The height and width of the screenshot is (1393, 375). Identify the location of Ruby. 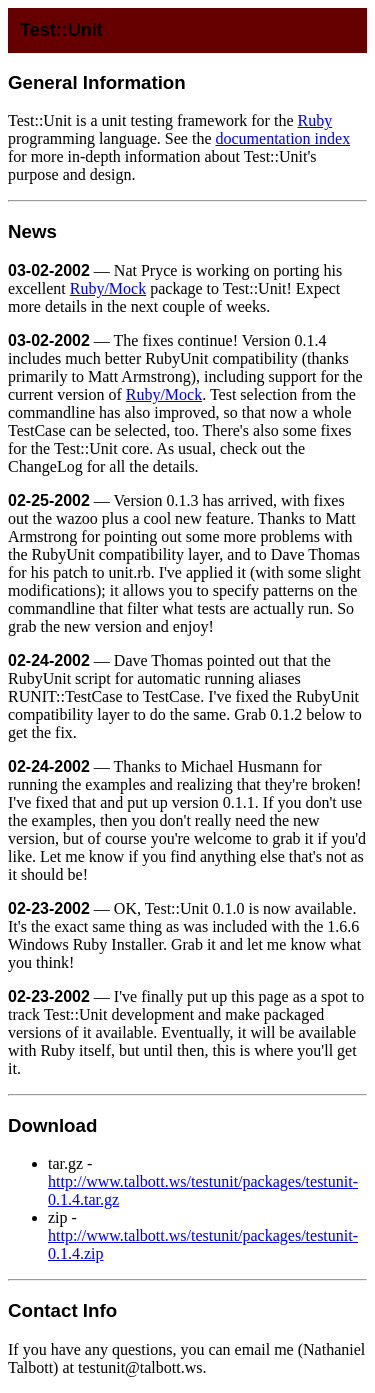
(314, 120).